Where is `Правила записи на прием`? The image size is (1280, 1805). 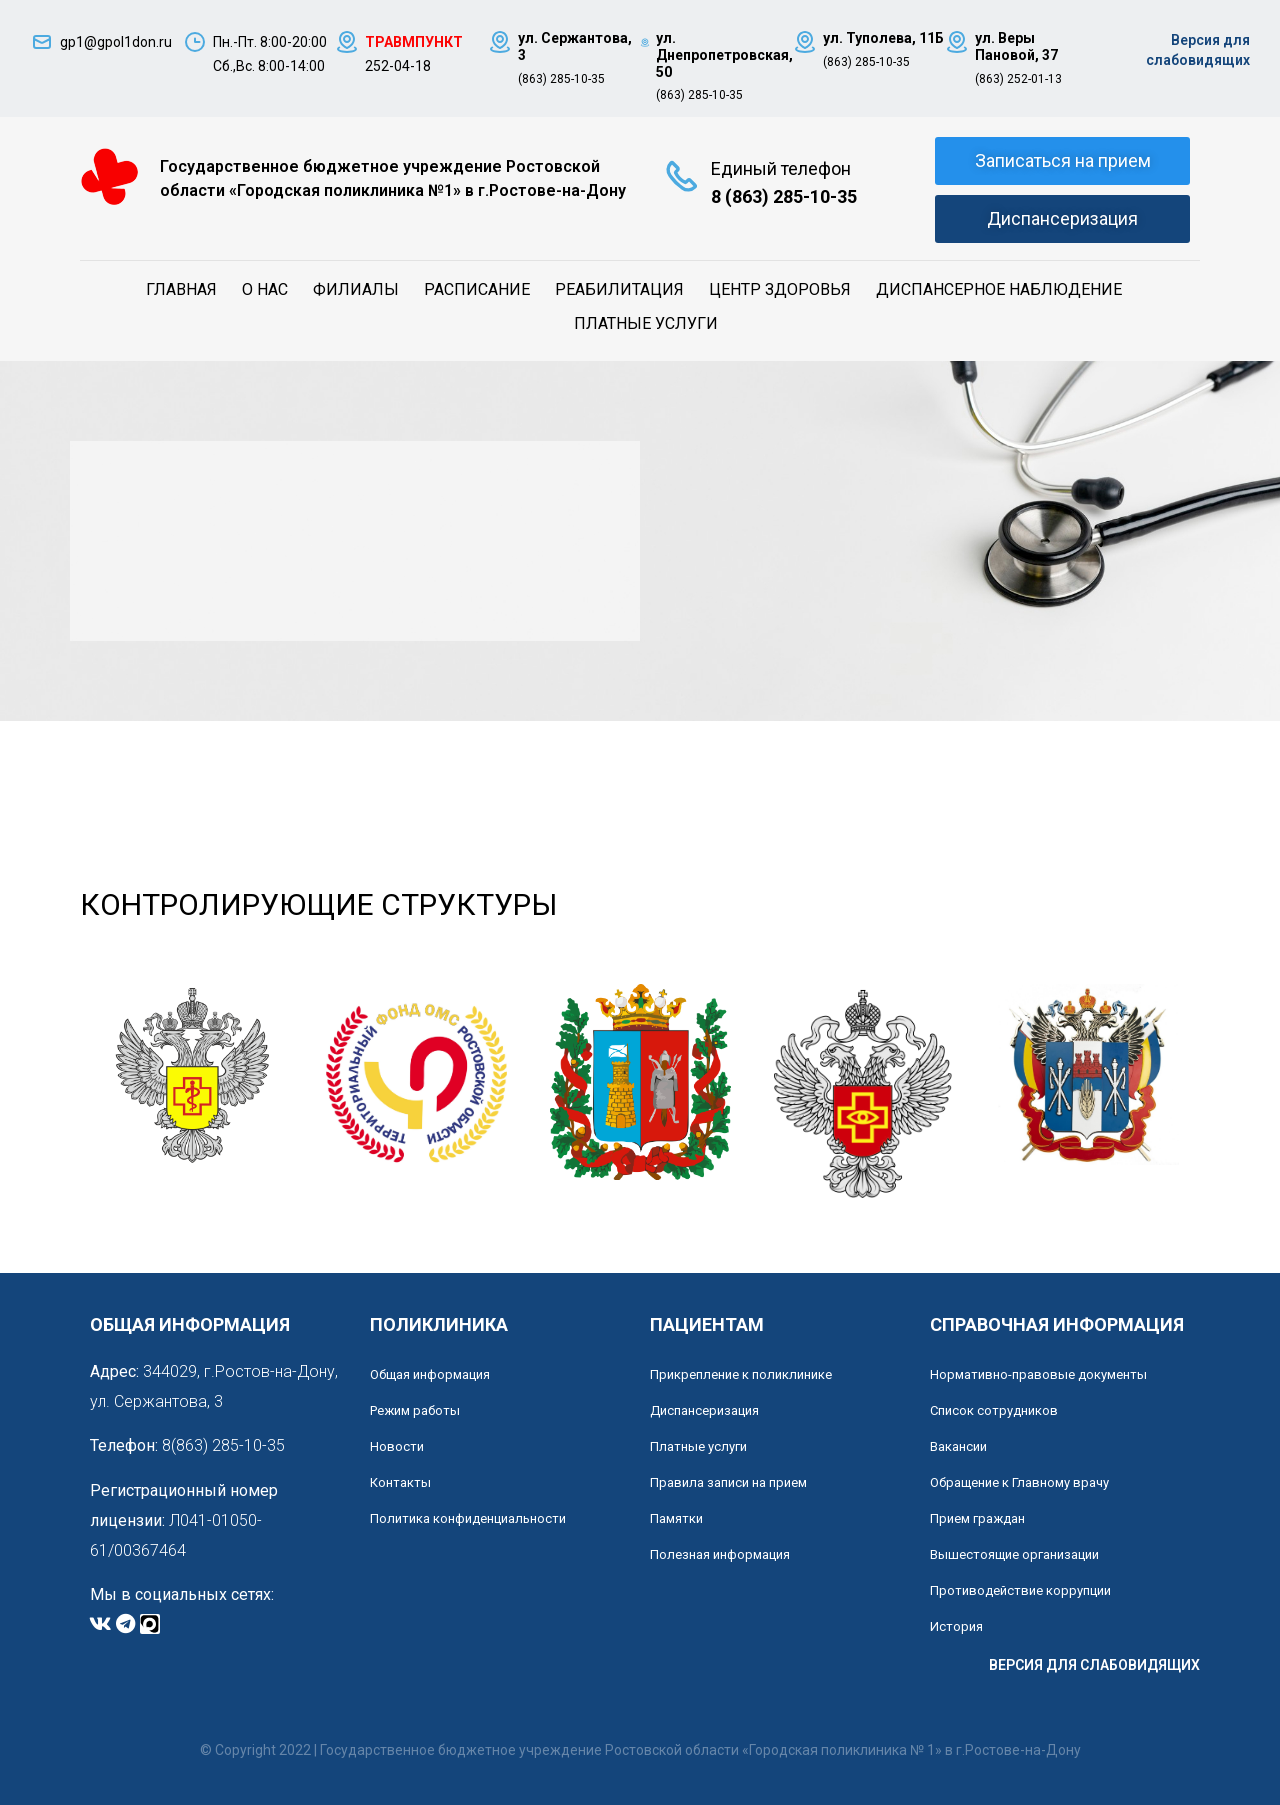 Правила записи на прием is located at coordinates (728, 1482).